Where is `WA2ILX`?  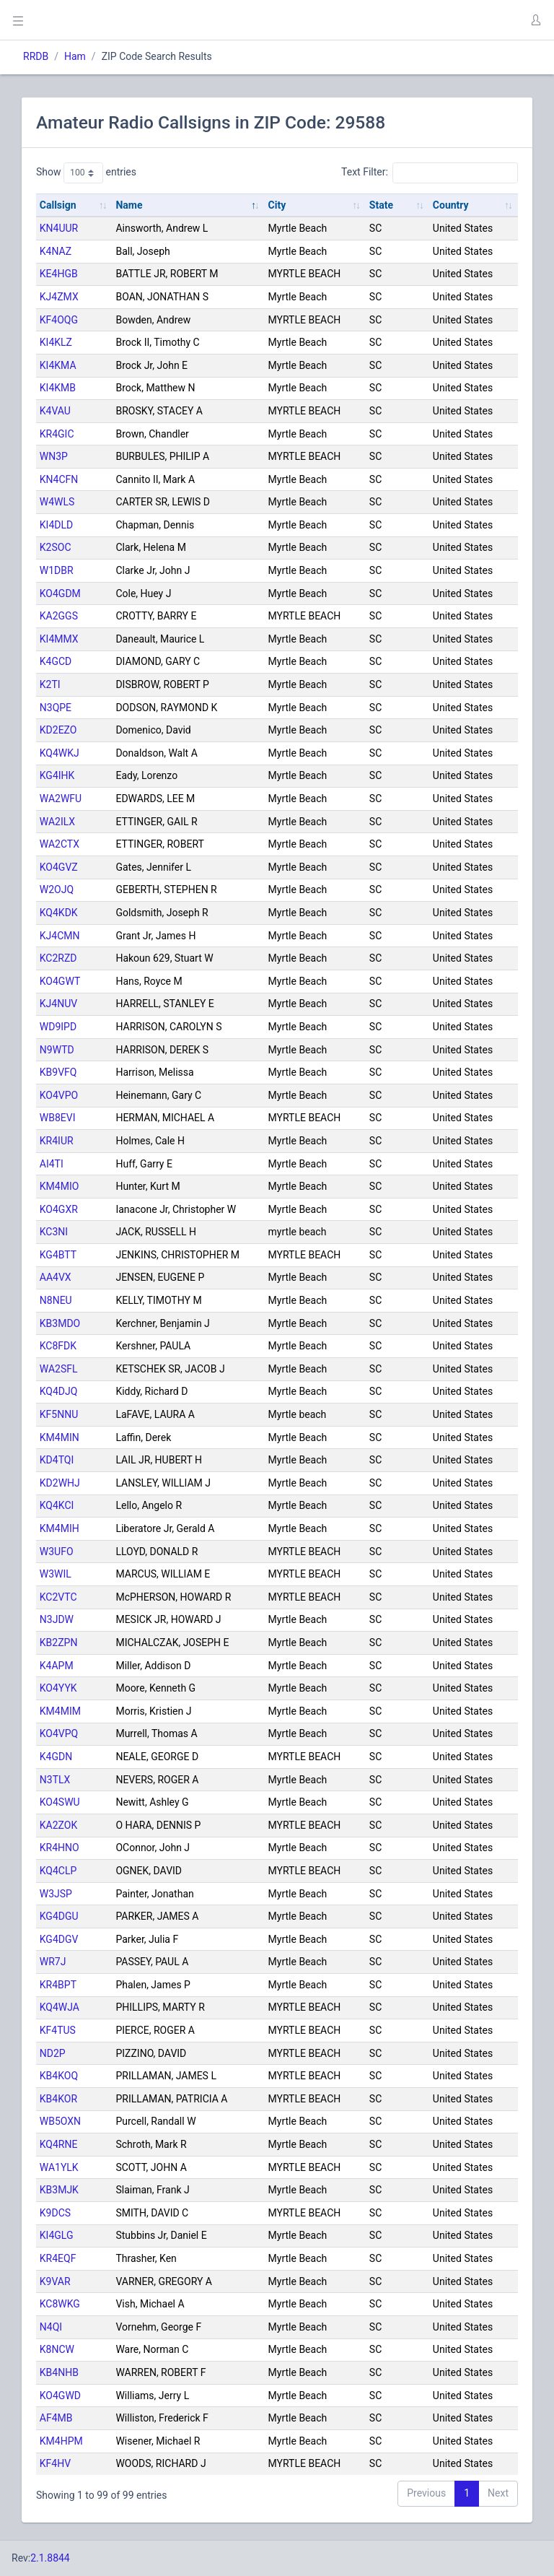
WA2ILX is located at coordinates (57, 821).